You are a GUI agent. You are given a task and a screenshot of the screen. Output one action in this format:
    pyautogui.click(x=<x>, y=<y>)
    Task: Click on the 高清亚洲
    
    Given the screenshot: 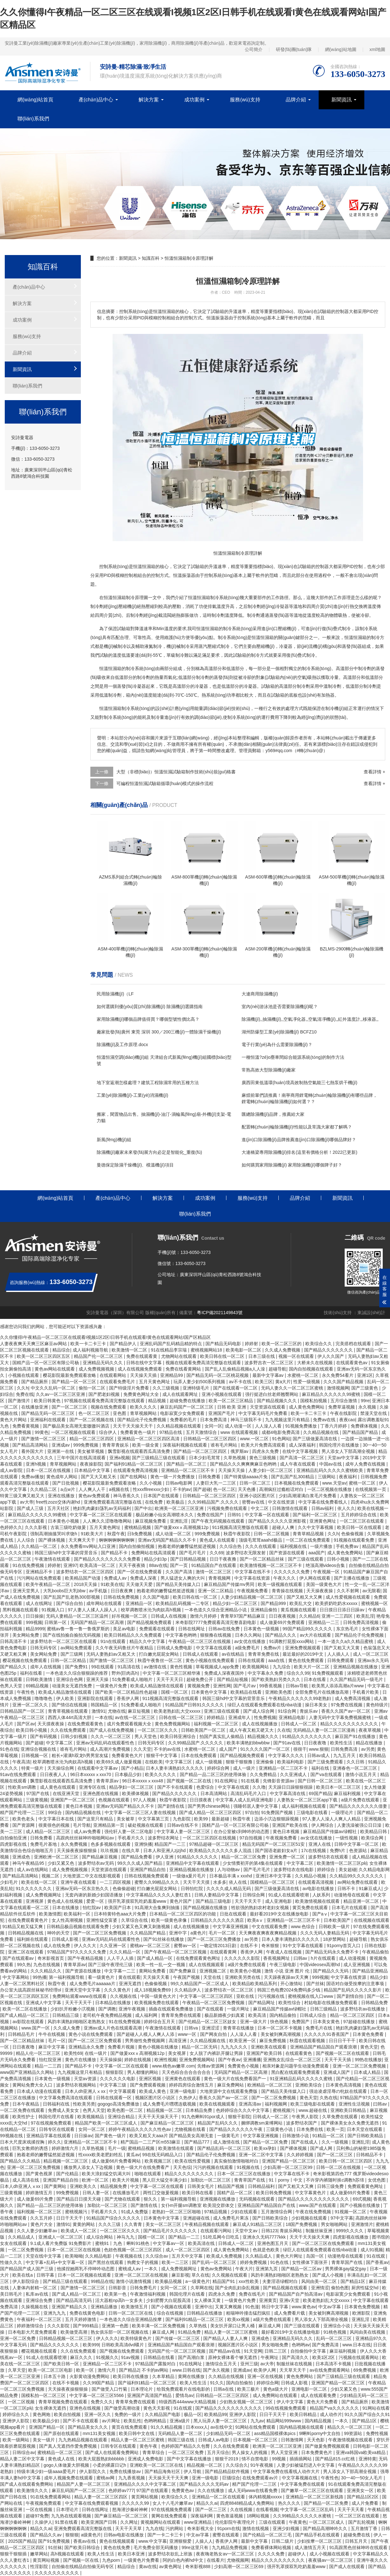 What is the action you would take?
    pyautogui.click(x=178, y=2040)
    